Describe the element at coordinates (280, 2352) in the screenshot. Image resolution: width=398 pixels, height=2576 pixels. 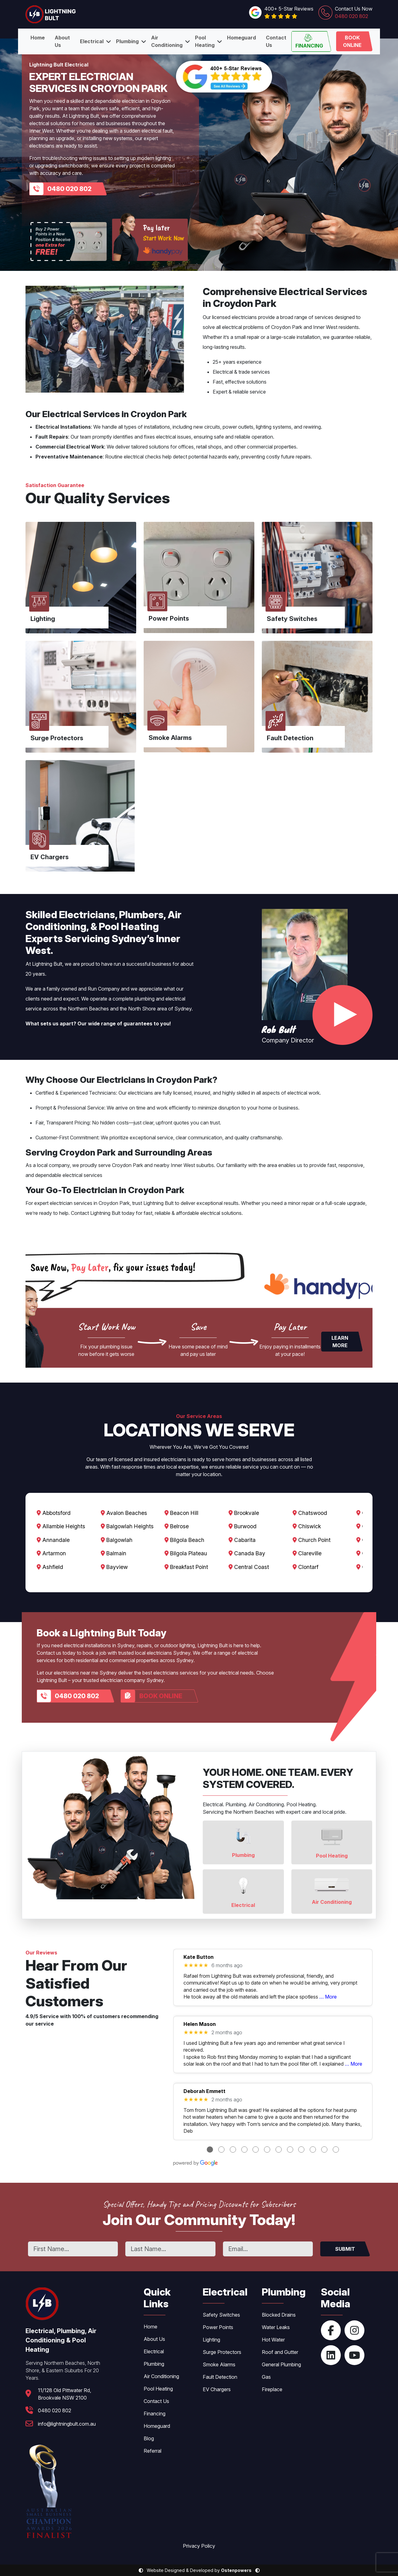
I see `Roof and Gutter` at that location.